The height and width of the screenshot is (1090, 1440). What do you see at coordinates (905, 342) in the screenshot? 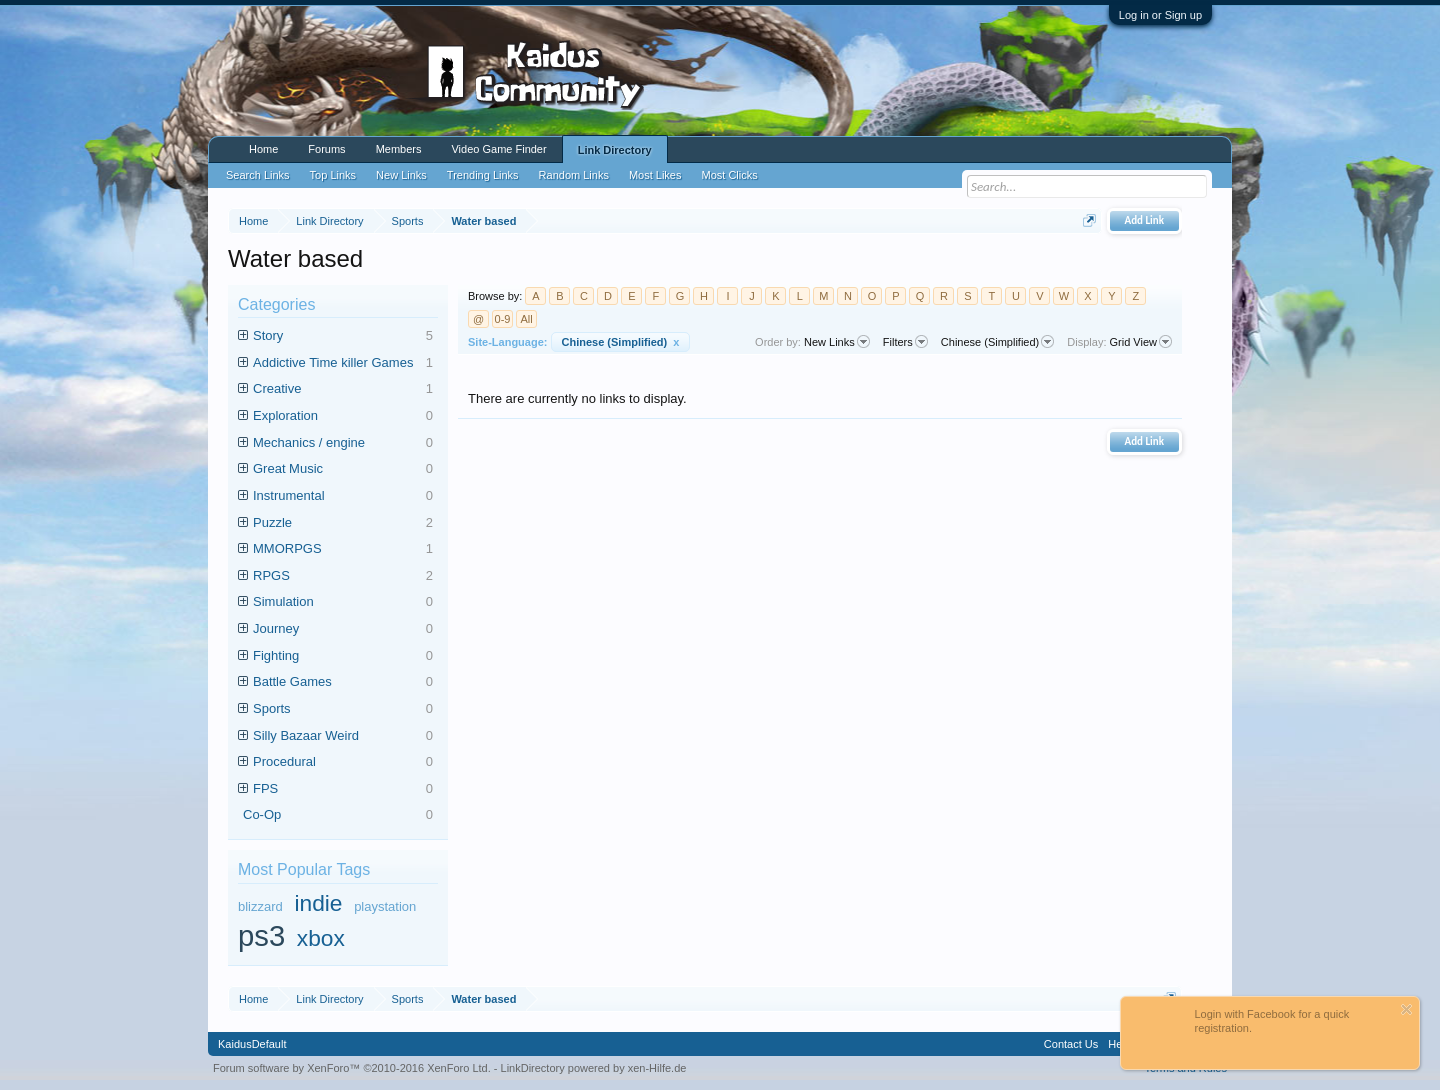
I see `Filters` at bounding box center [905, 342].